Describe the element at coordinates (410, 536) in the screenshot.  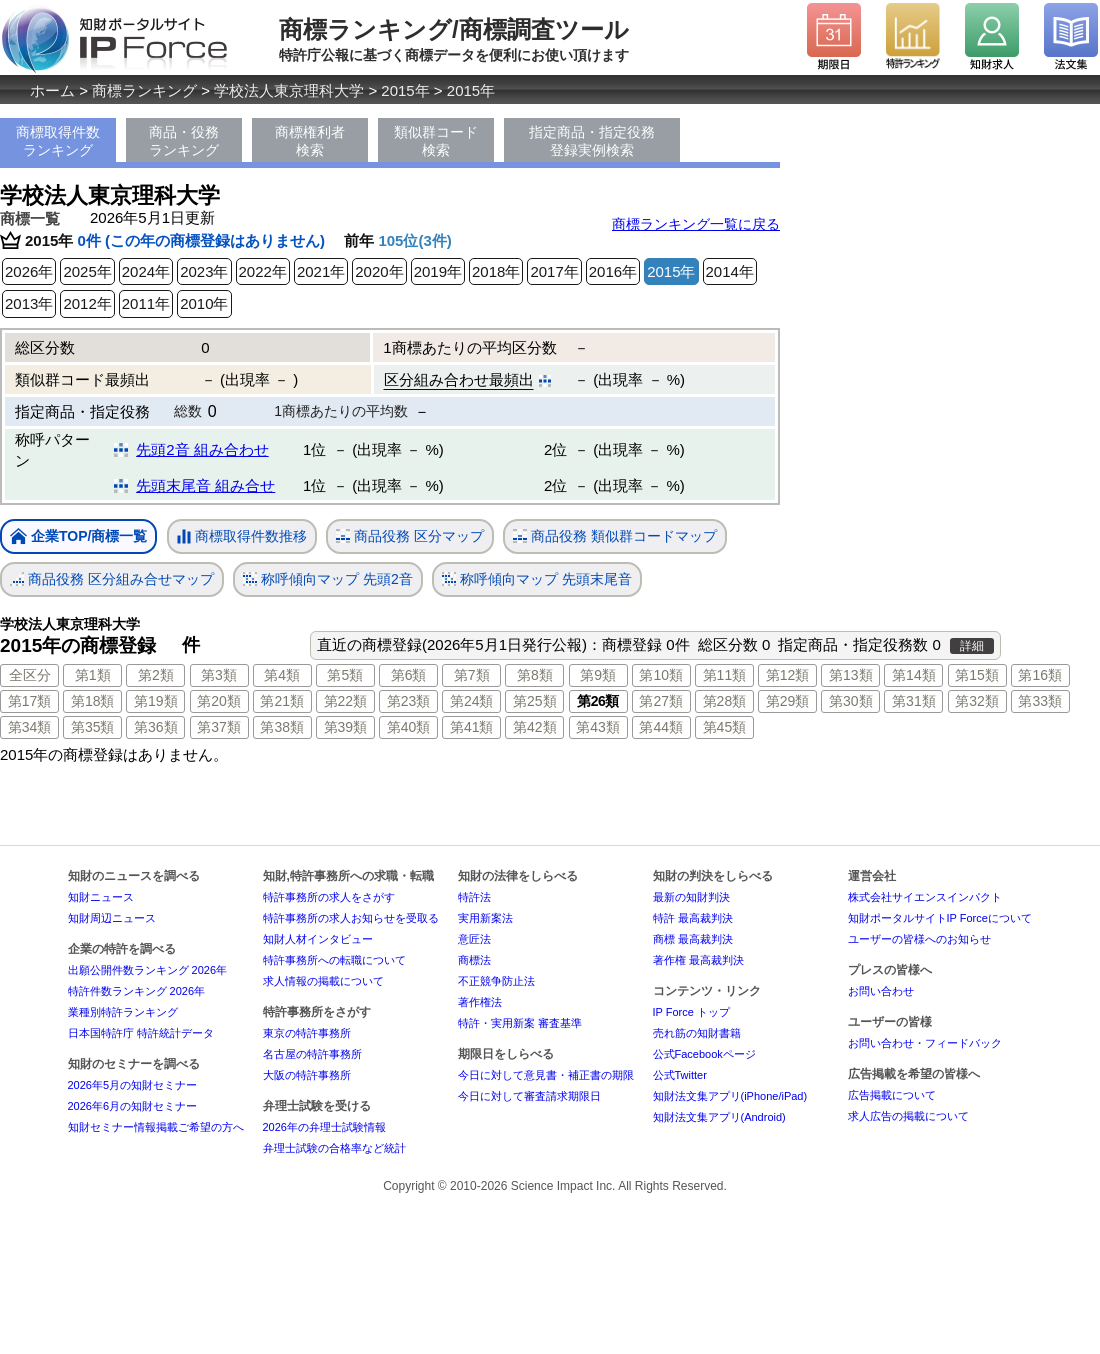
I see `商品役務 区分マップ` at that location.